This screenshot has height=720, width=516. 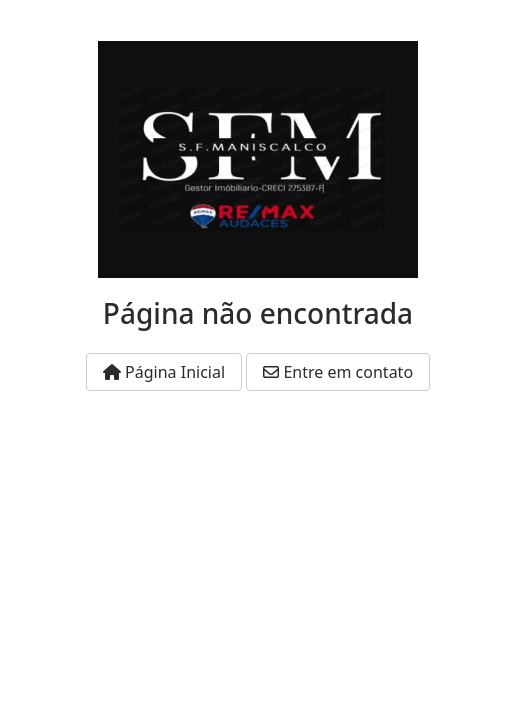 What do you see at coordinates (338, 372) in the screenshot?
I see `Entre em contato` at bounding box center [338, 372].